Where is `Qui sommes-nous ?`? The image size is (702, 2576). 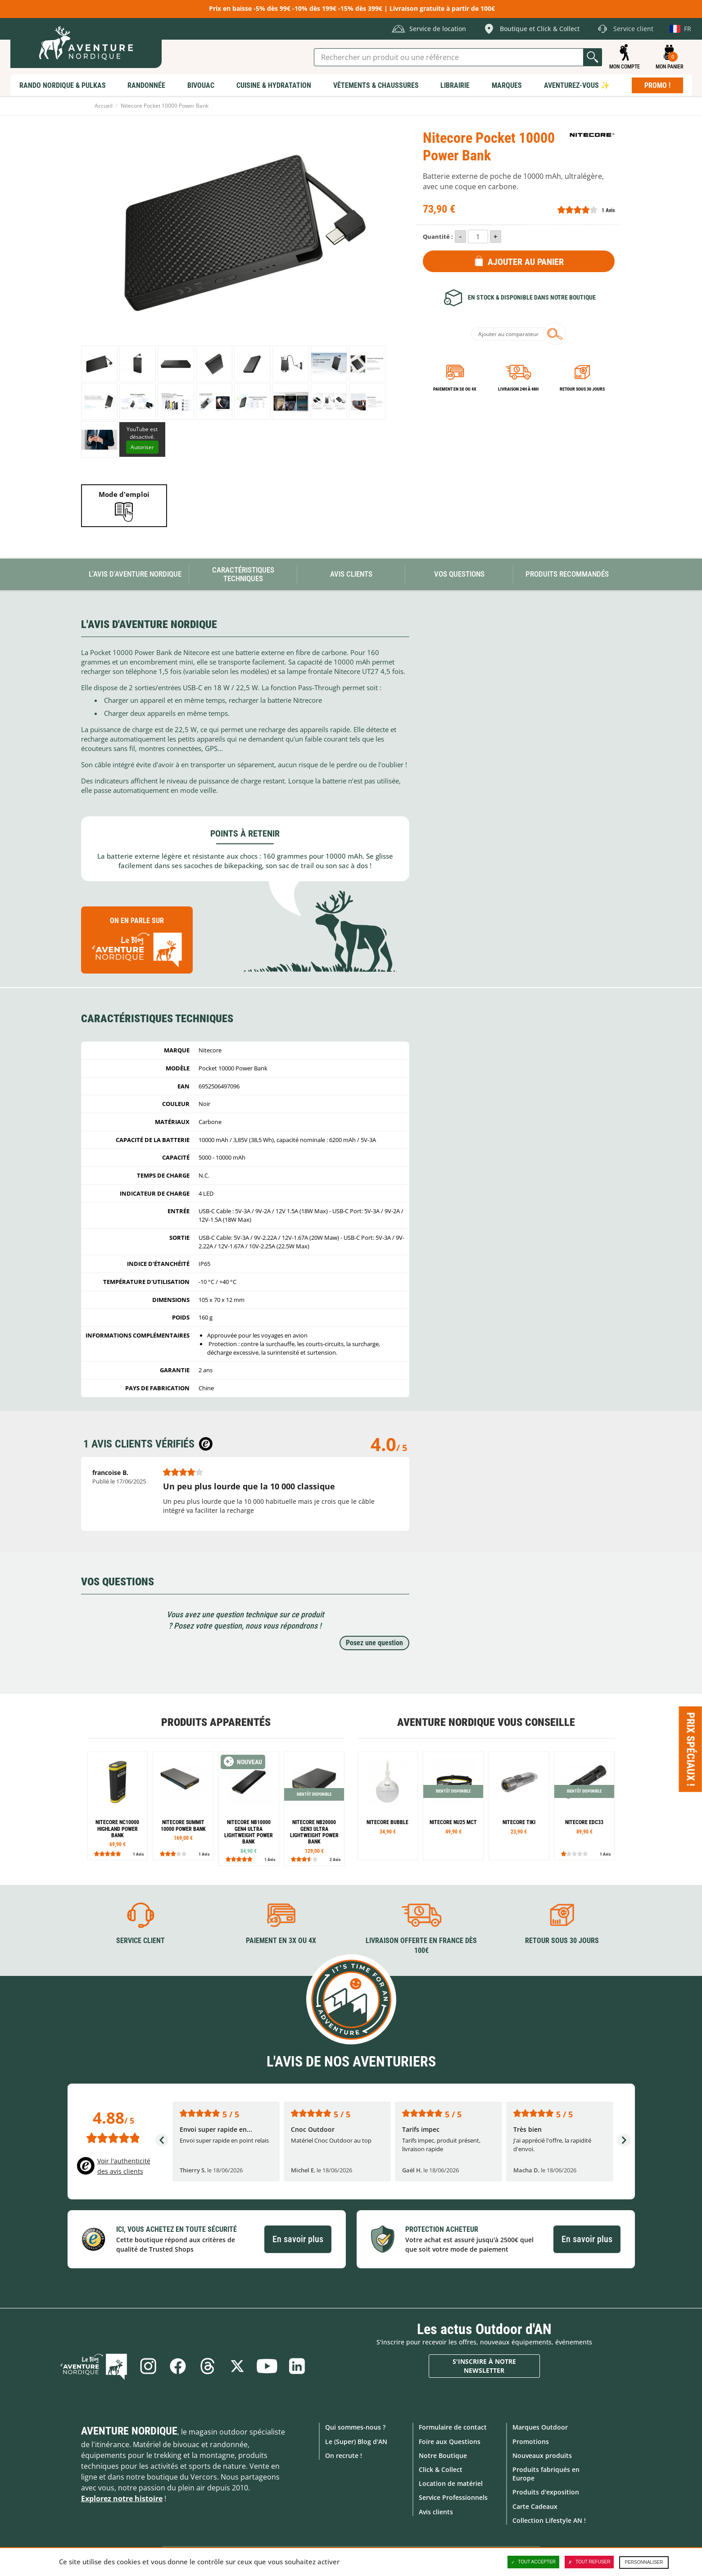 Qui sommes-nous ? is located at coordinates (355, 2427).